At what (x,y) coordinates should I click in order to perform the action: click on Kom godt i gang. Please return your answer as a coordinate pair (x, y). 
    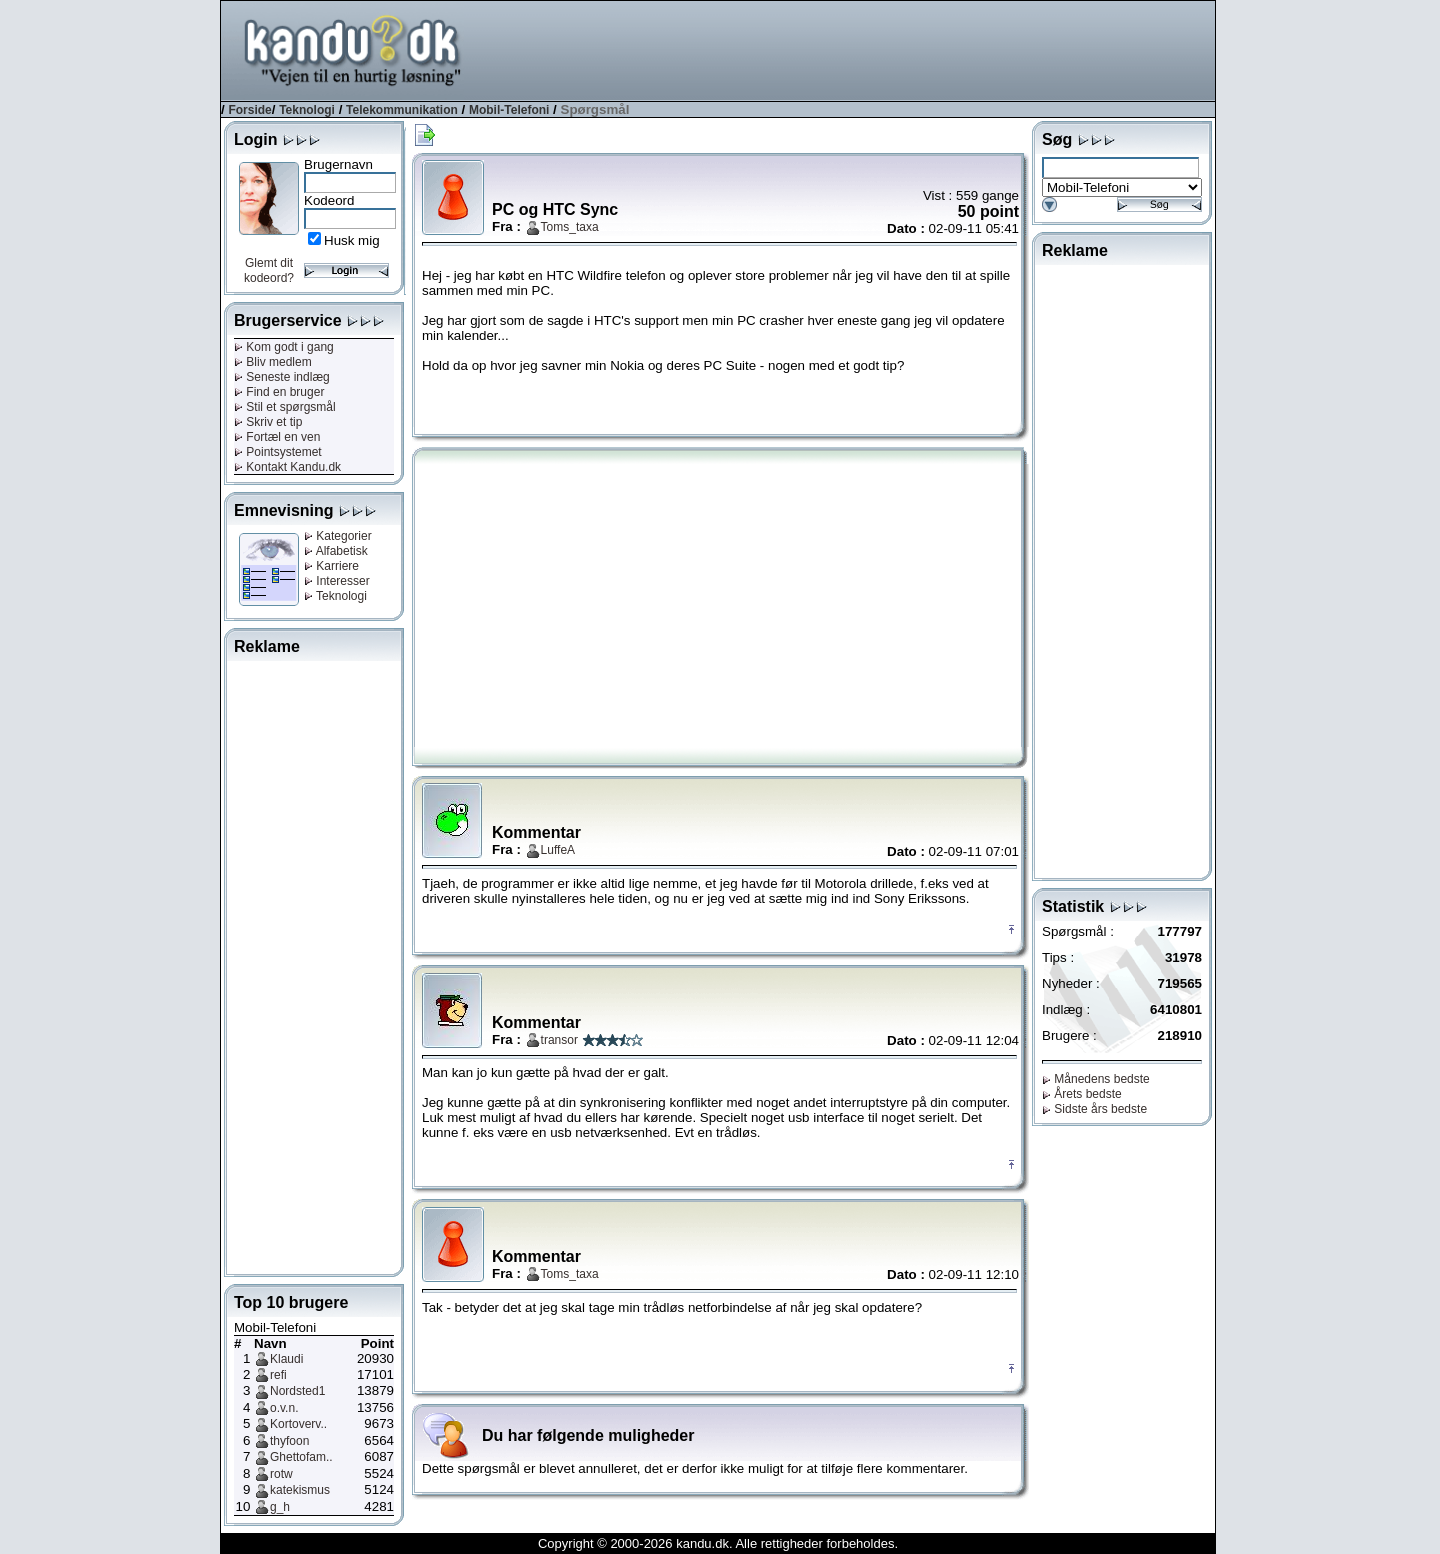
    Looking at the image, I should click on (284, 347).